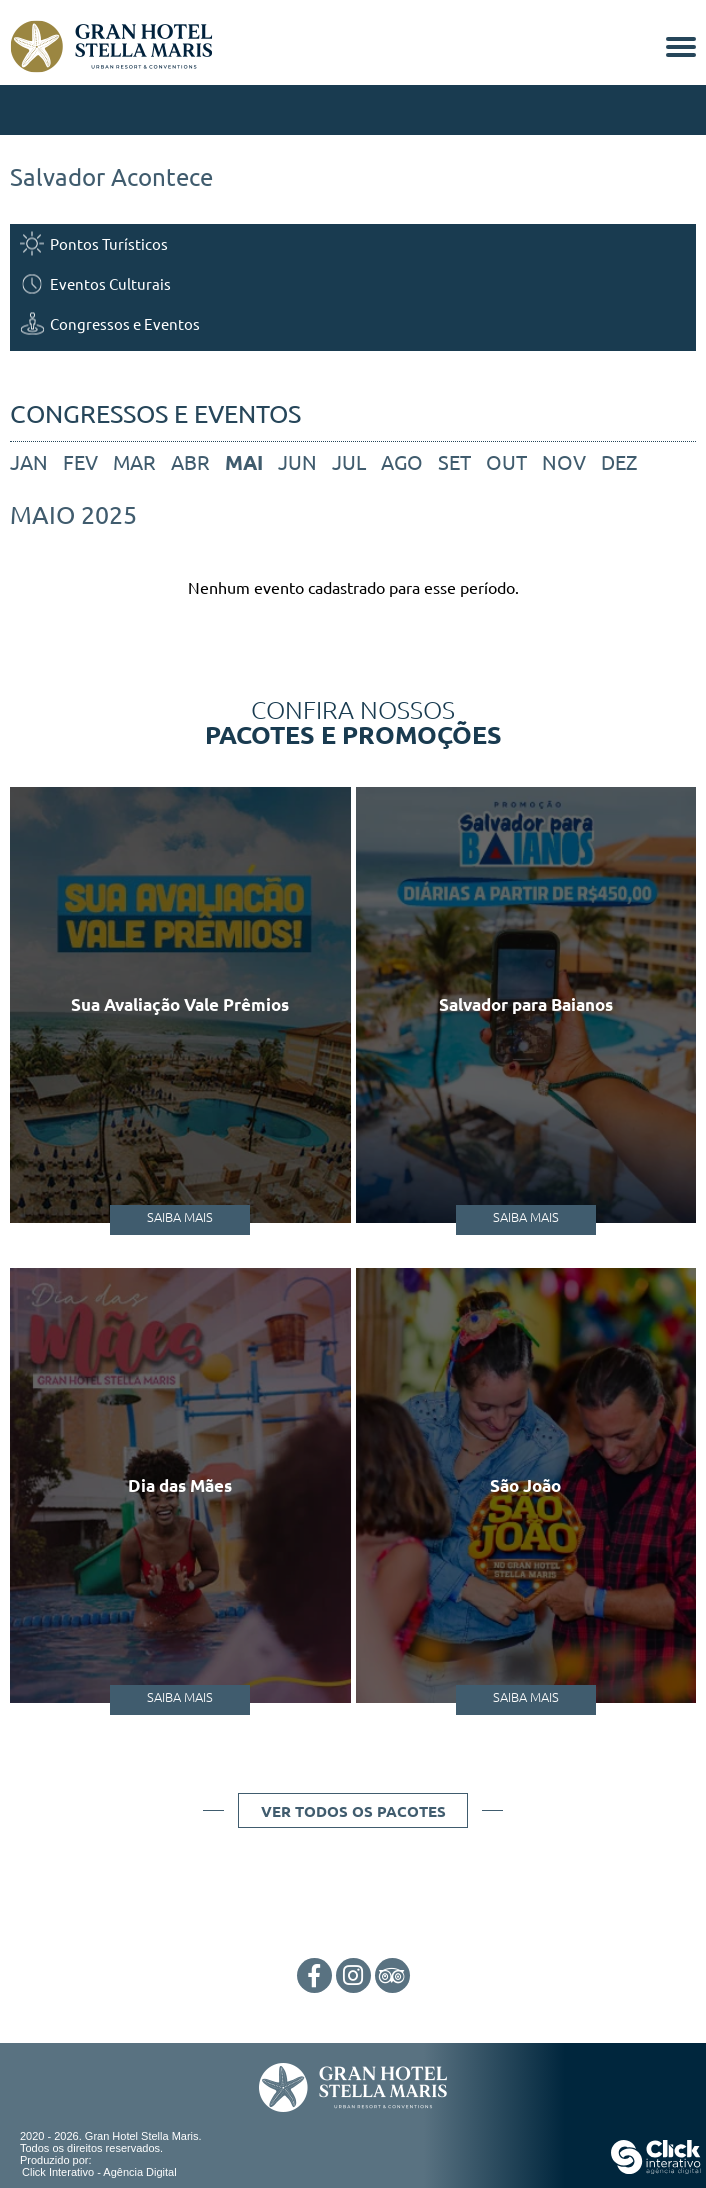  Describe the element at coordinates (564, 461) in the screenshot. I see `nov` at that location.